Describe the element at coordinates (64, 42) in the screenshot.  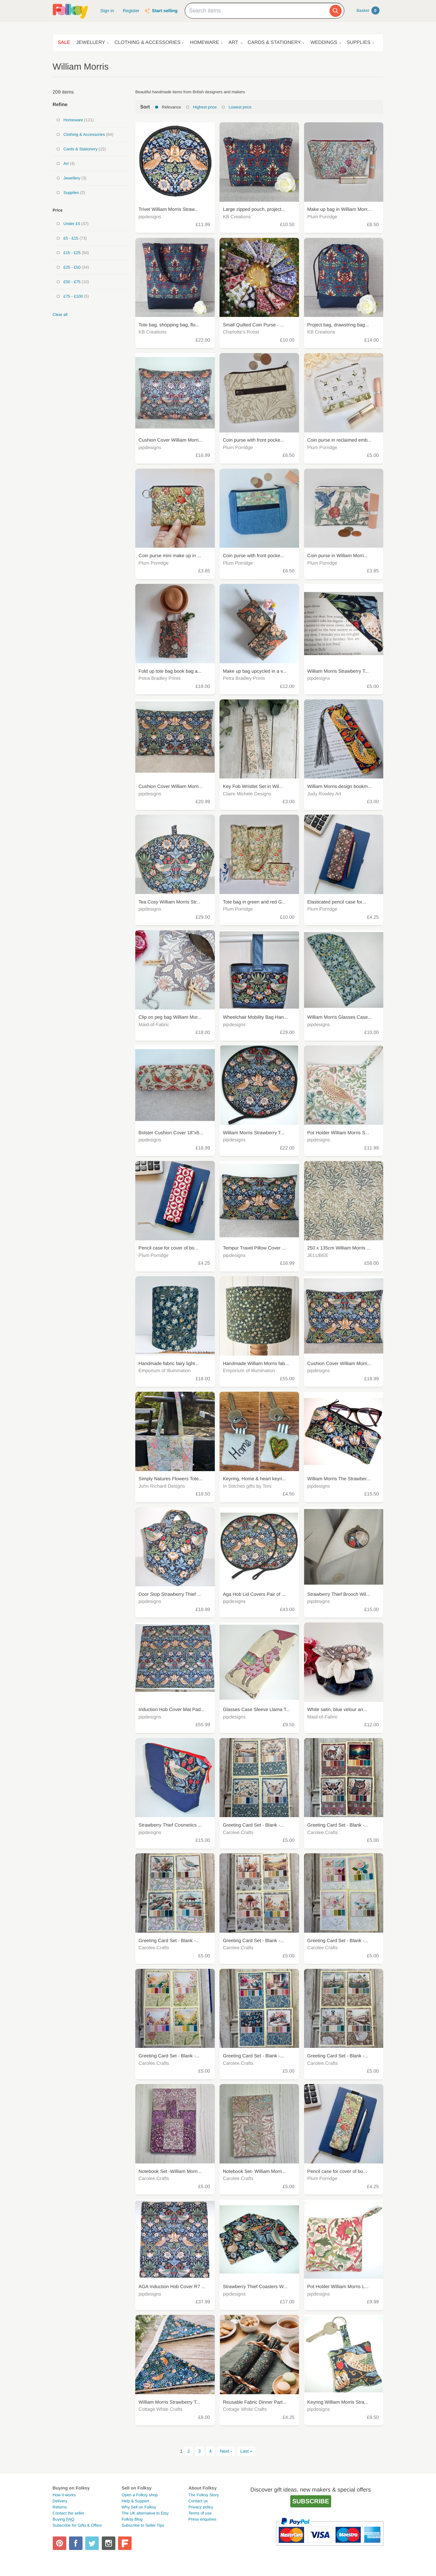
I see `Sale` at that location.